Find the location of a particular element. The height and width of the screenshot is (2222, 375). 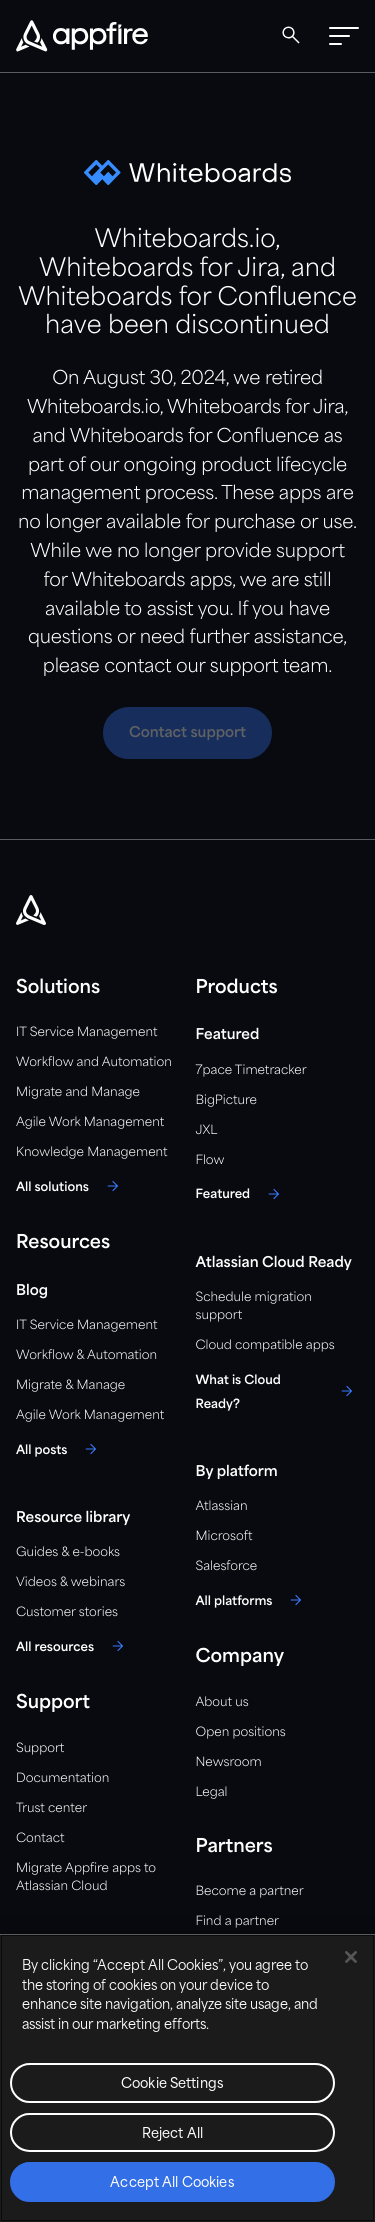

[All solutions] is located at coordinates (70, 1186).